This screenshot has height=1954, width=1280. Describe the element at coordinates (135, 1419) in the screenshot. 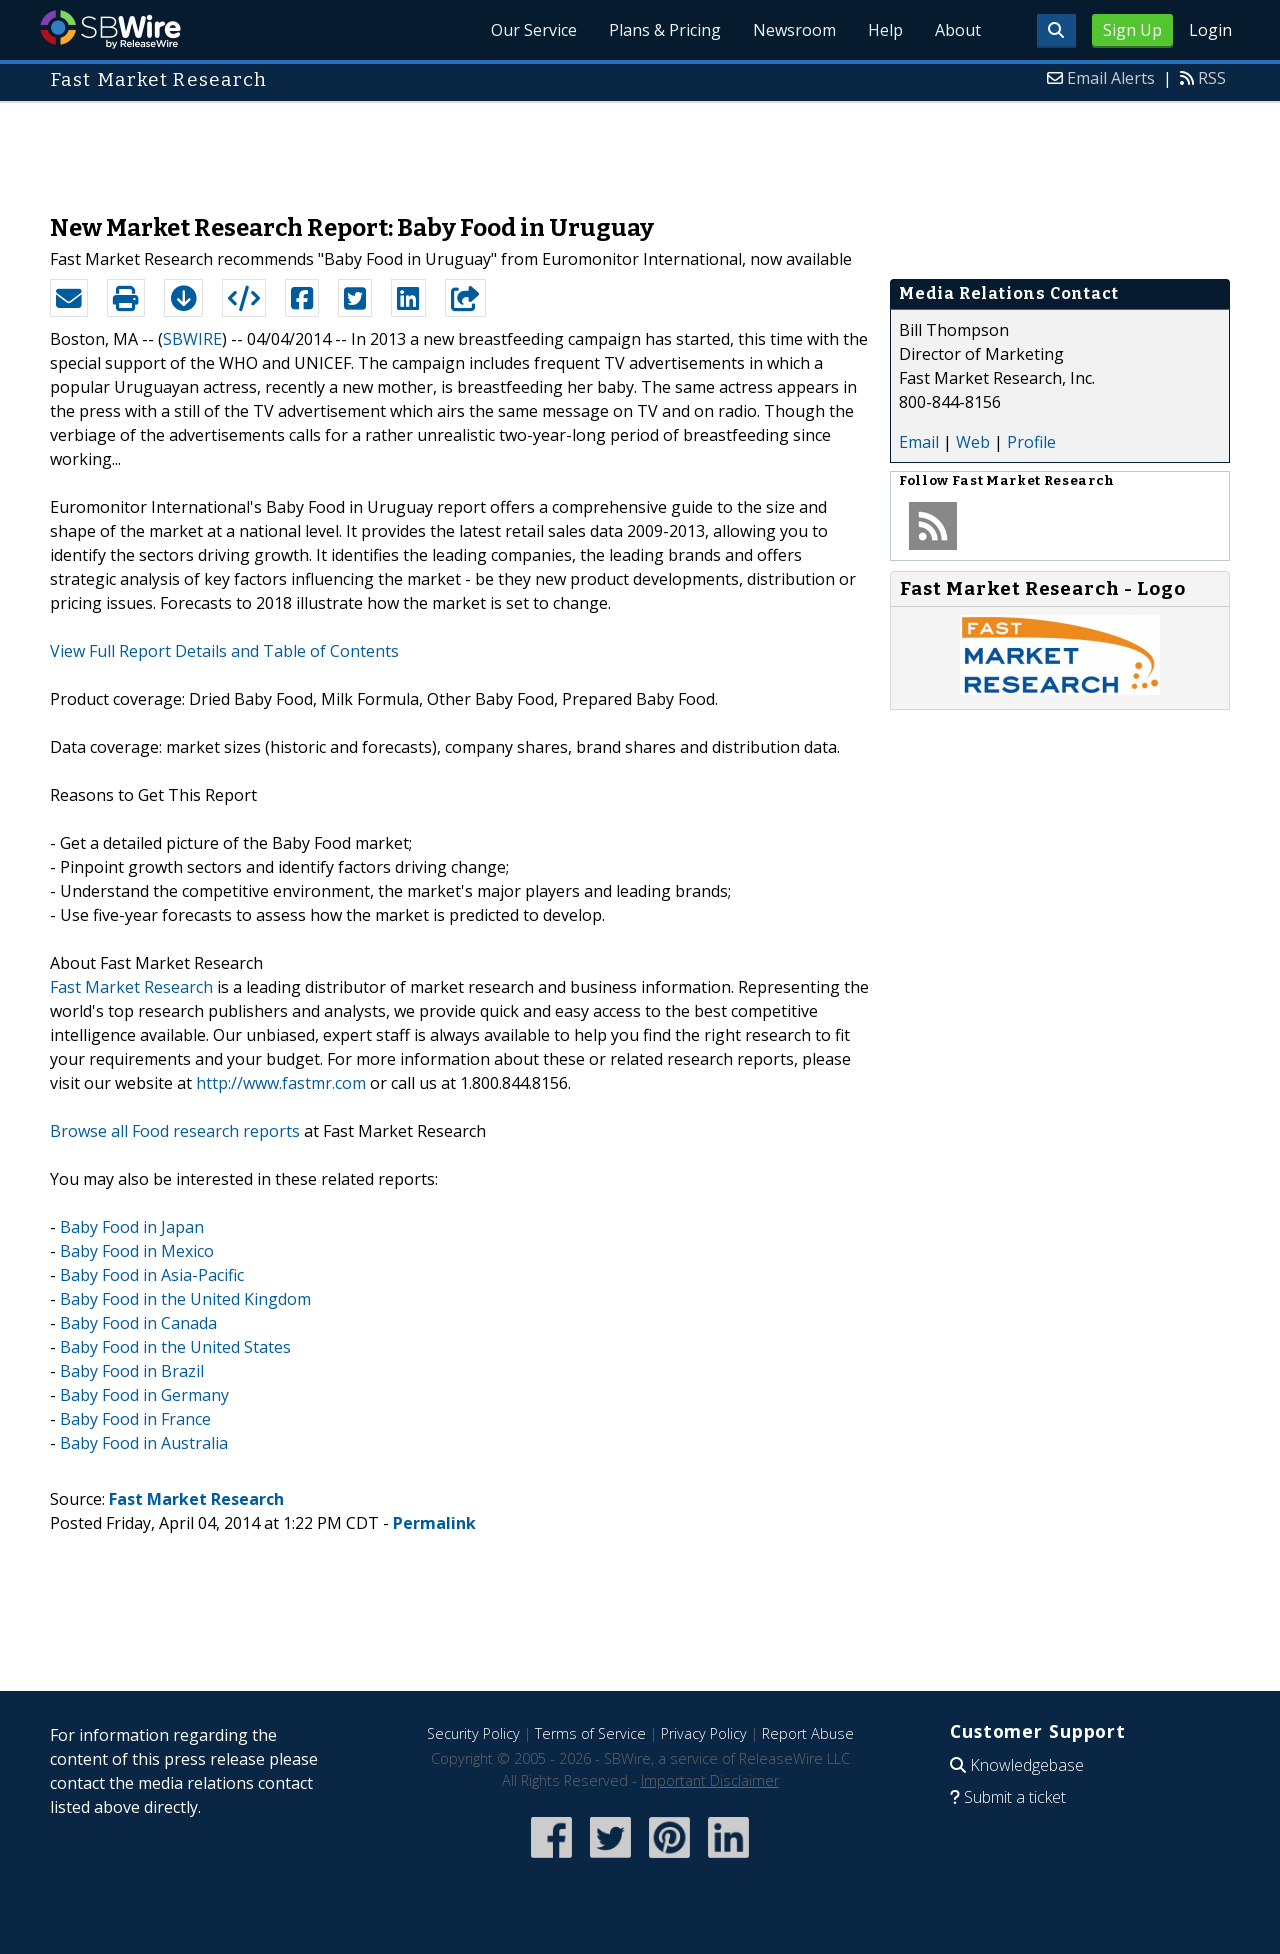

I see `Baby Food in France` at that location.